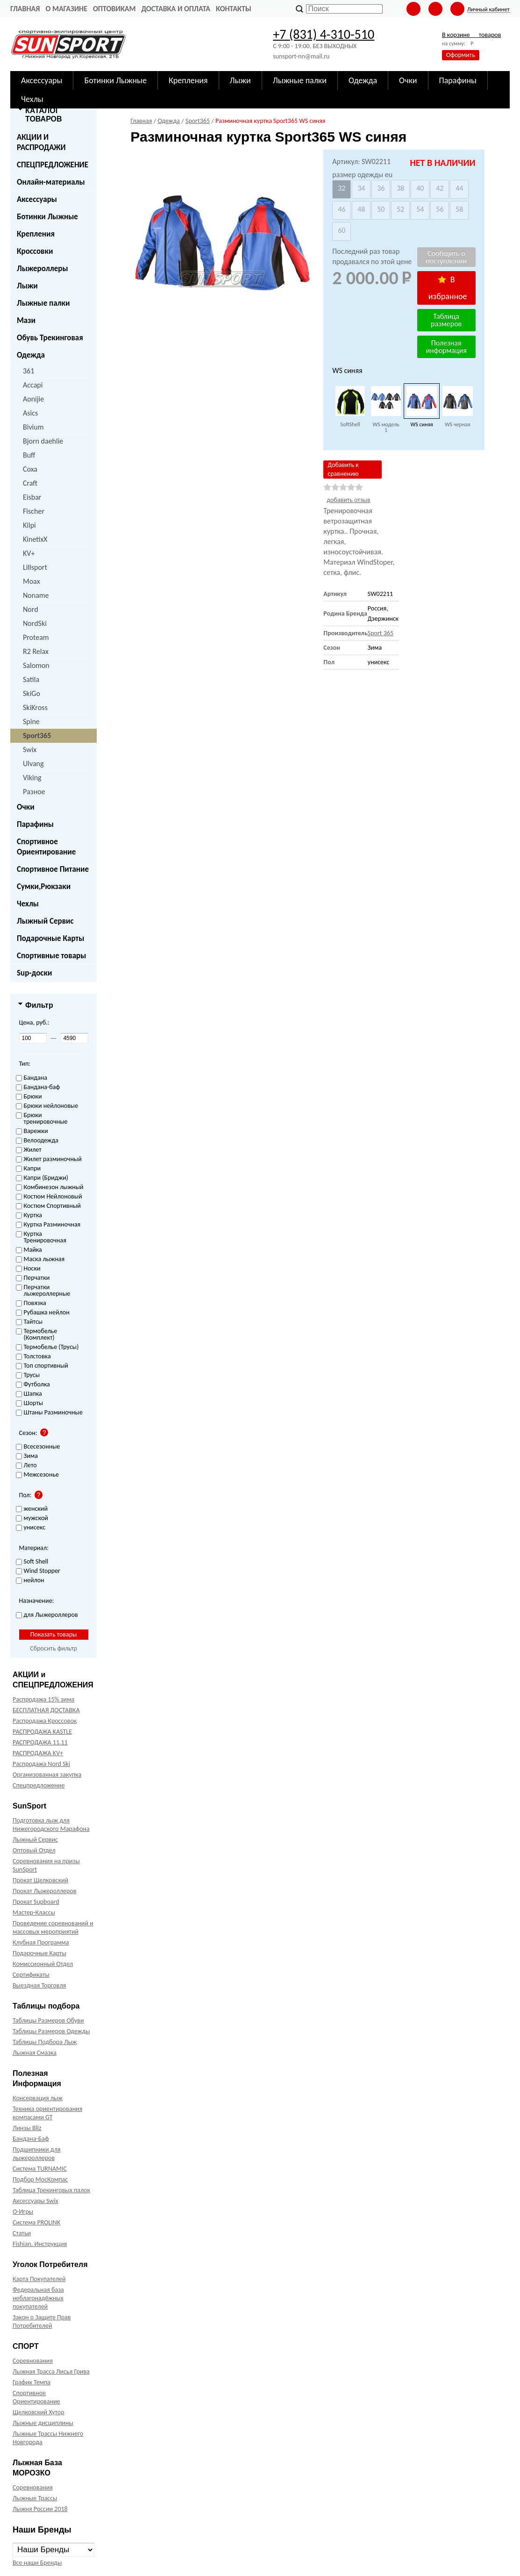 The height and width of the screenshot is (2576, 520). Describe the element at coordinates (30, 609) in the screenshot. I see `Nord` at that location.